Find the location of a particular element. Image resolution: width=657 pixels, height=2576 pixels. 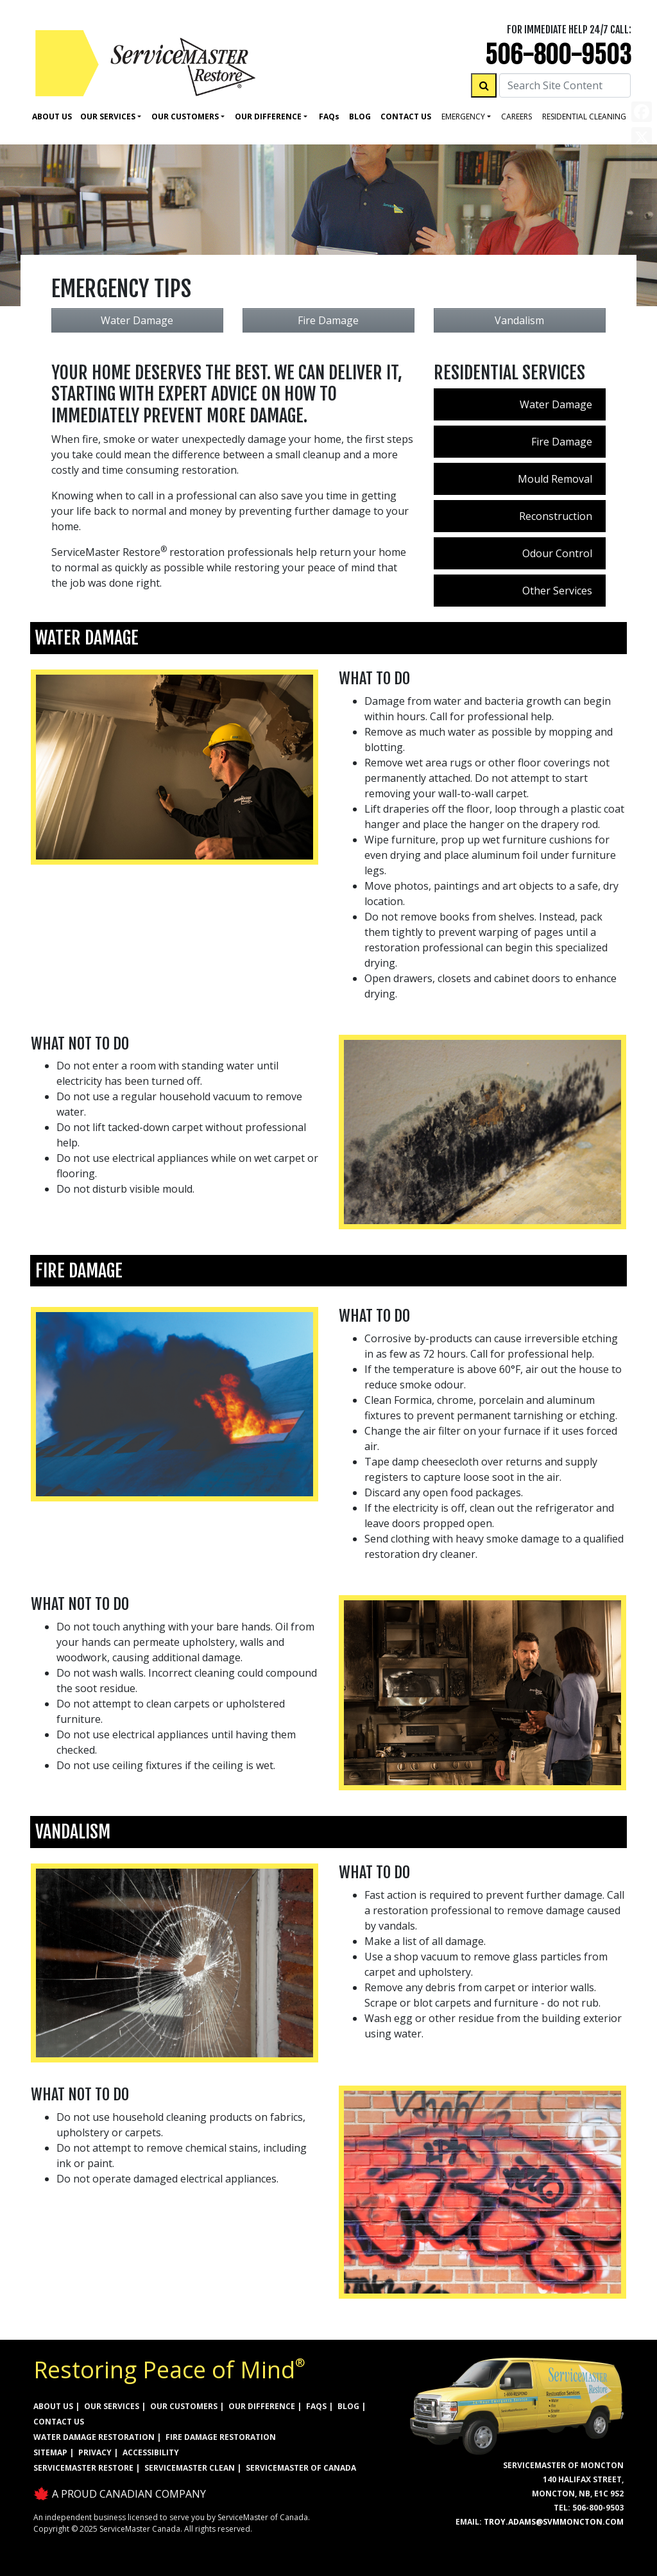

troy.adams@svmmoncton.com is located at coordinates (554, 2521).